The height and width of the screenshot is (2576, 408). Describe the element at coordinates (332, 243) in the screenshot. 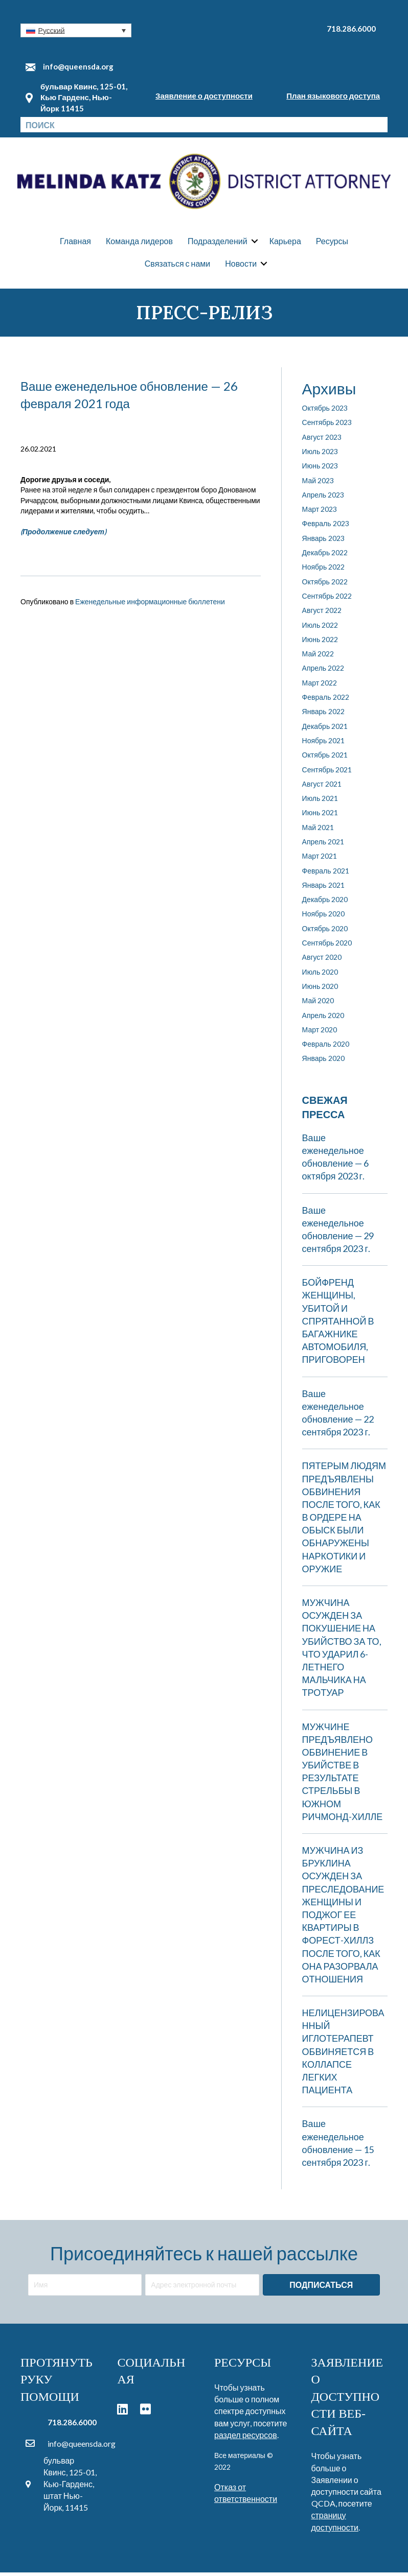

I see `Ресурсы` at that location.